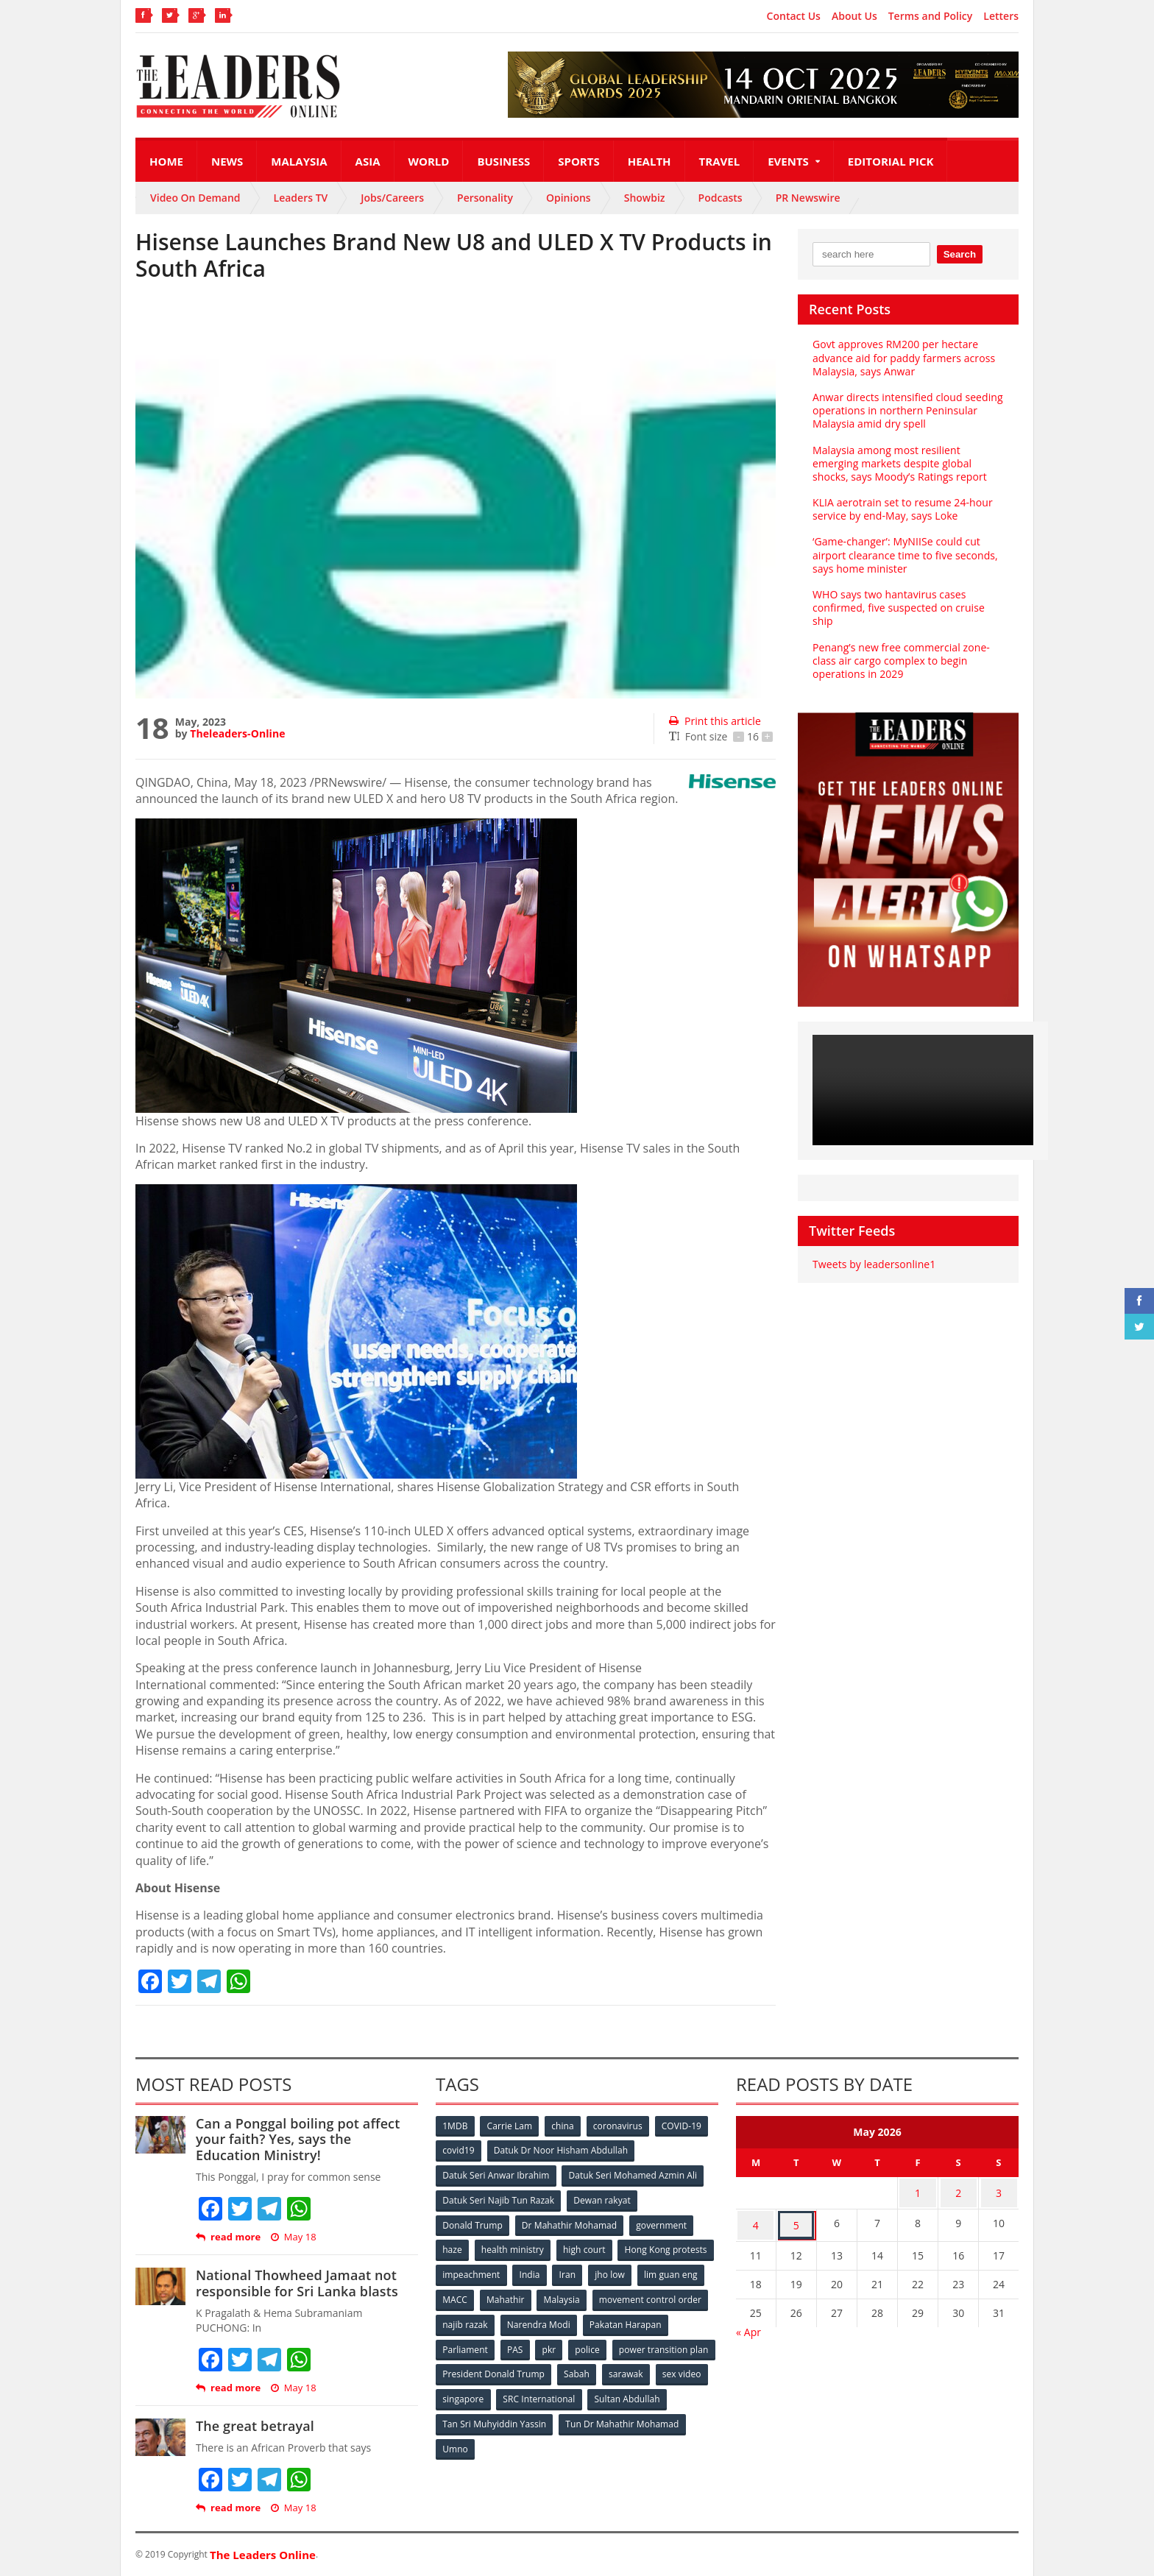 This screenshot has height=2576, width=1154. I want to click on jho low [jho low (53 items)], so click(457, 2296).